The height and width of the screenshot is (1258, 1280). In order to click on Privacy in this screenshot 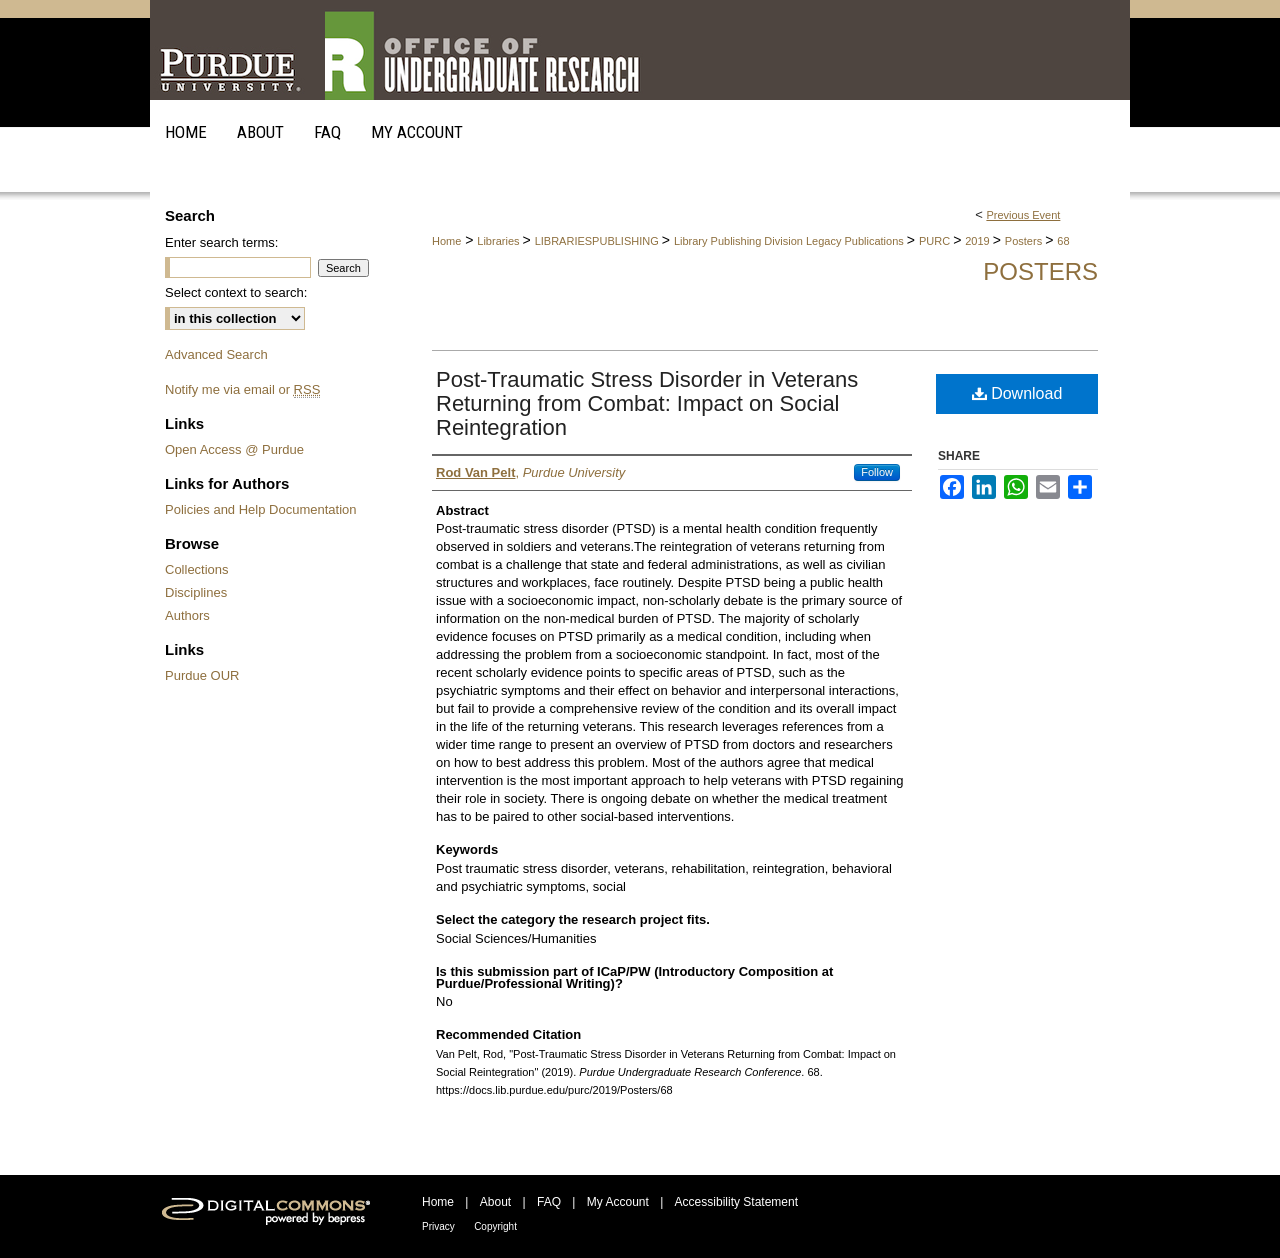, I will do `click(438, 1226)`.